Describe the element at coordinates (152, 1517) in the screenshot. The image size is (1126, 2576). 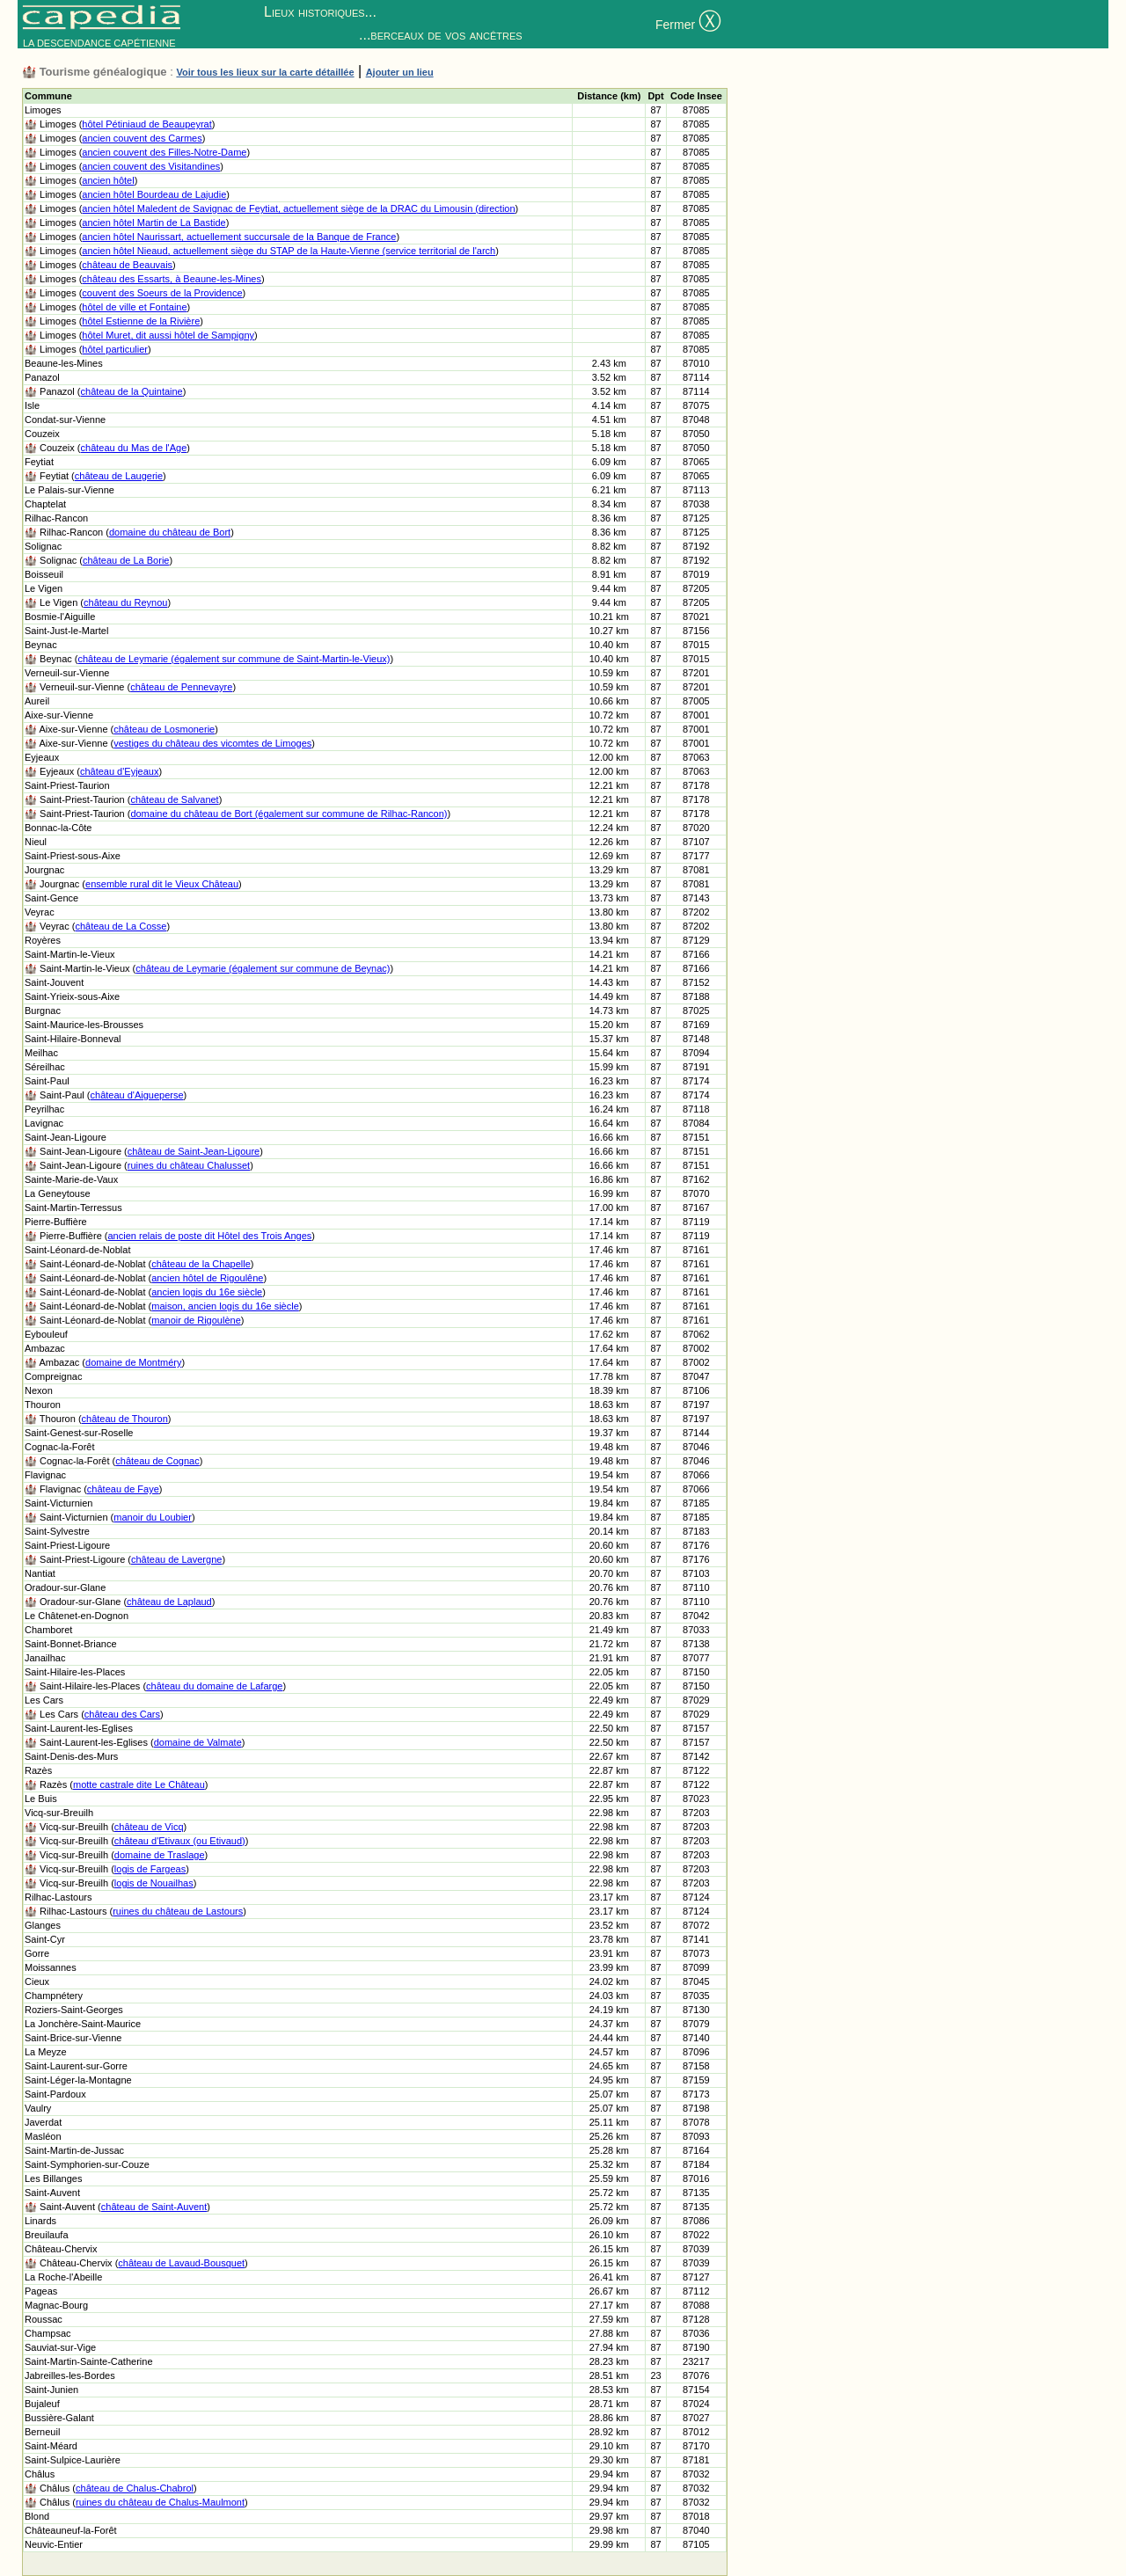
I see `manoir du Loubier` at that location.